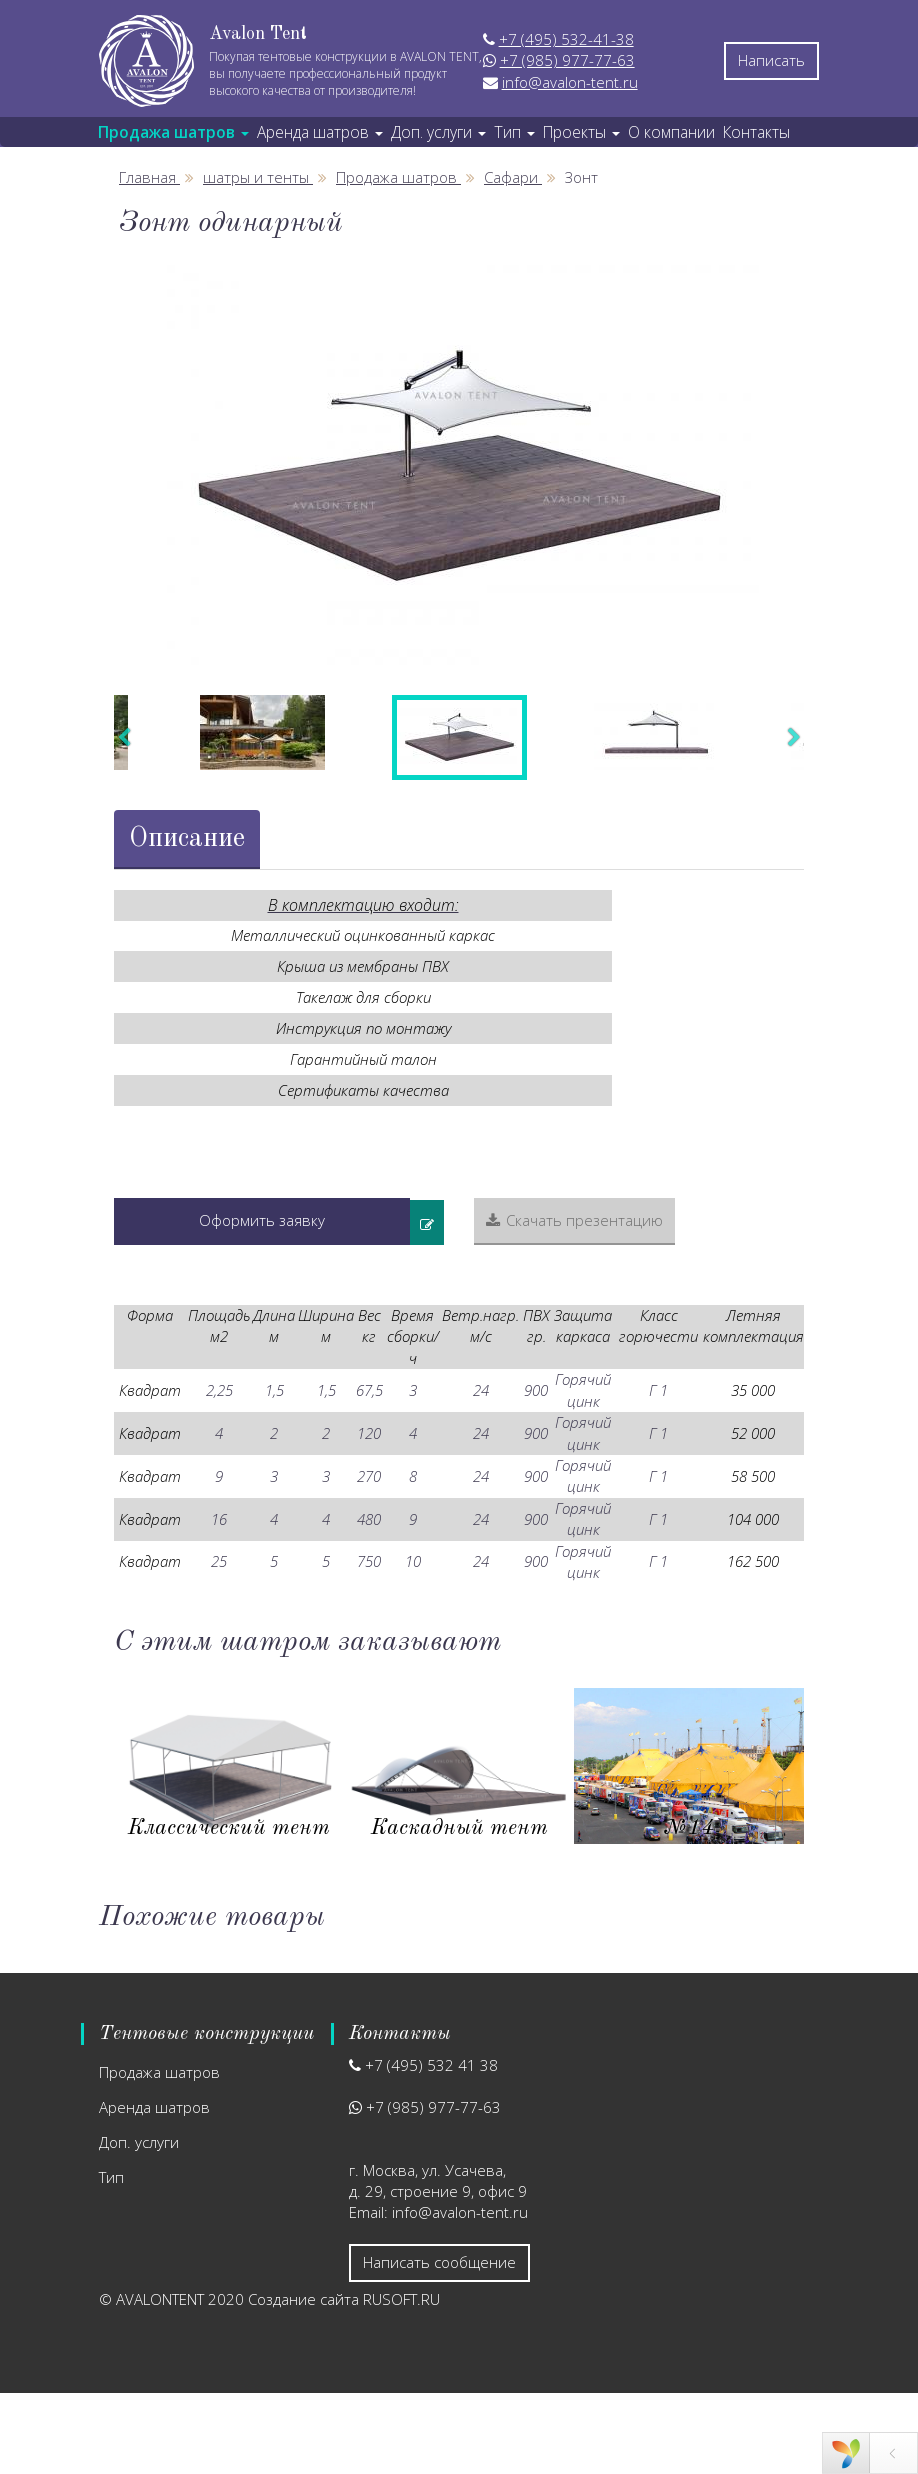  I want to click on О компании, so click(671, 132).